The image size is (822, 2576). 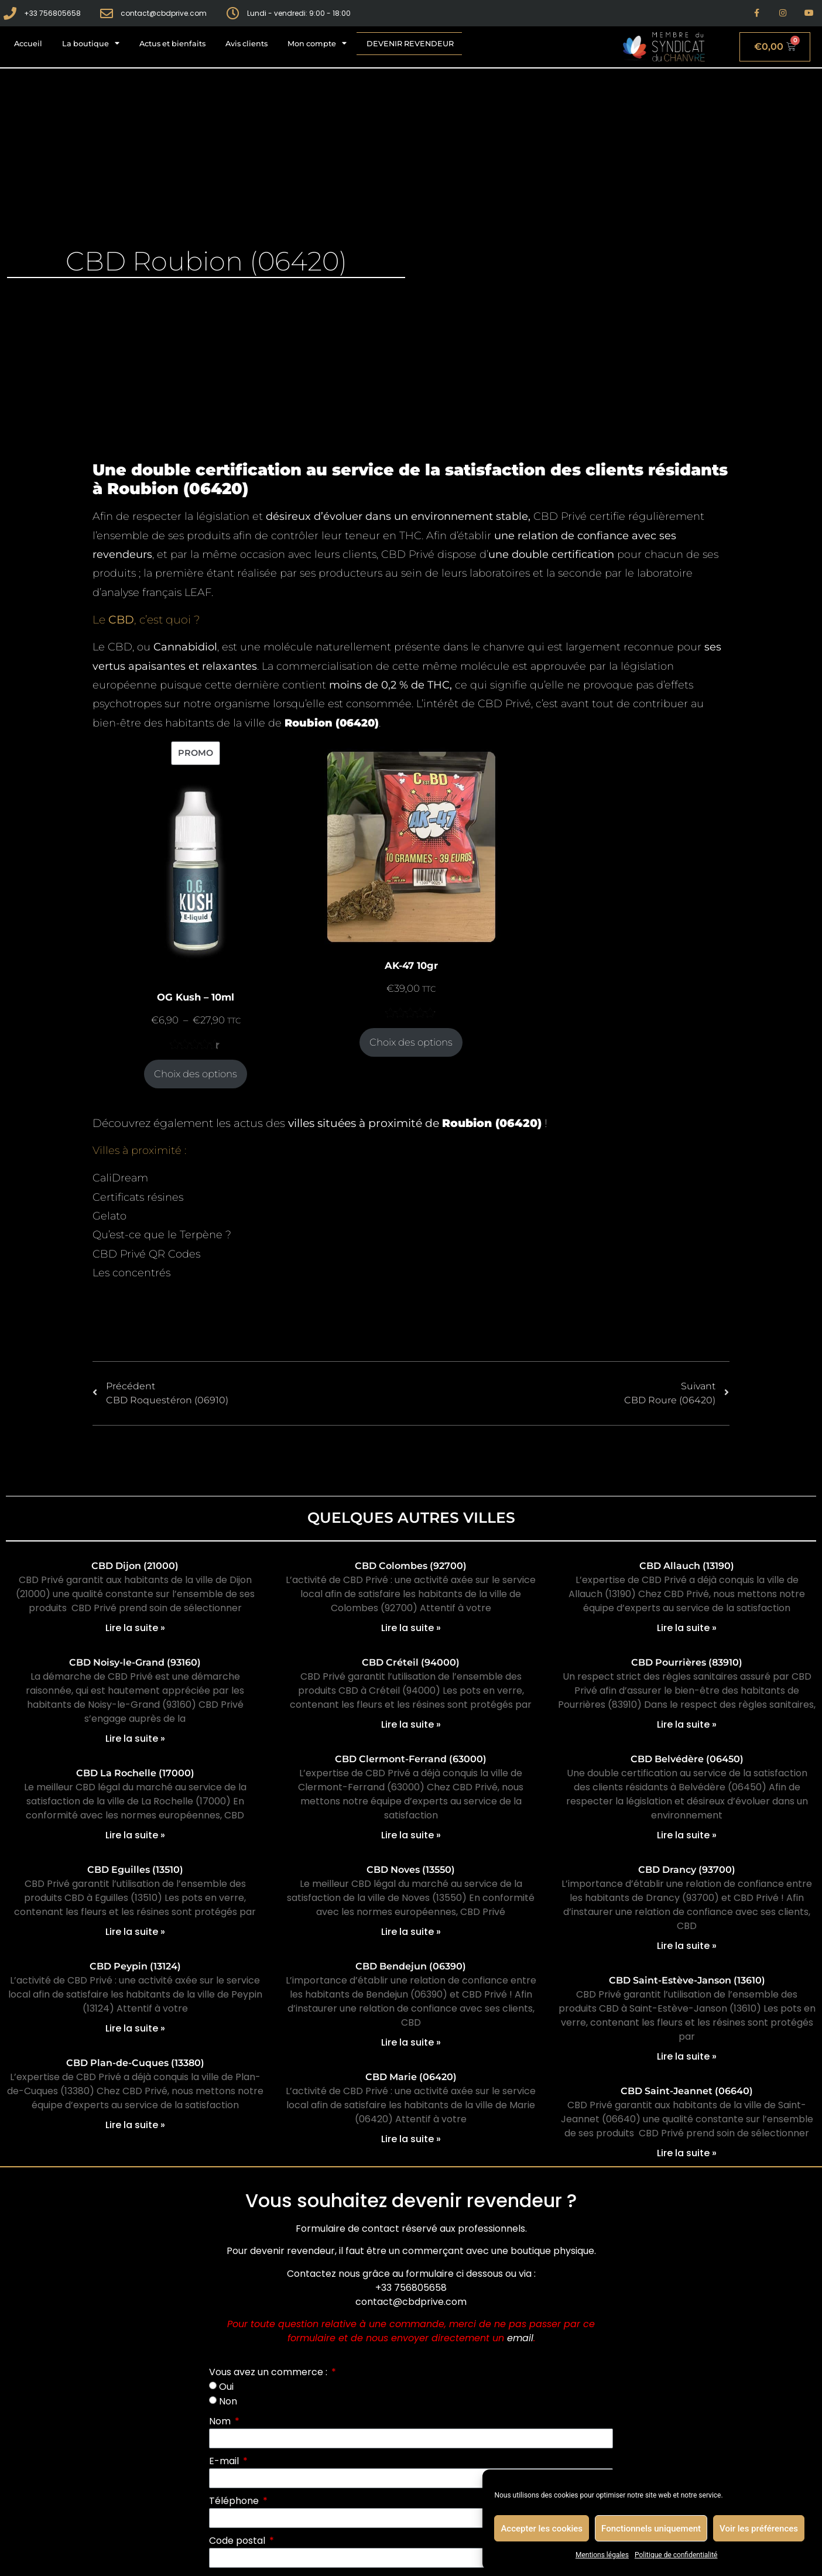 What do you see at coordinates (269, 2372) in the screenshot?
I see `Vous avez un commerce :` at bounding box center [269, 2372].